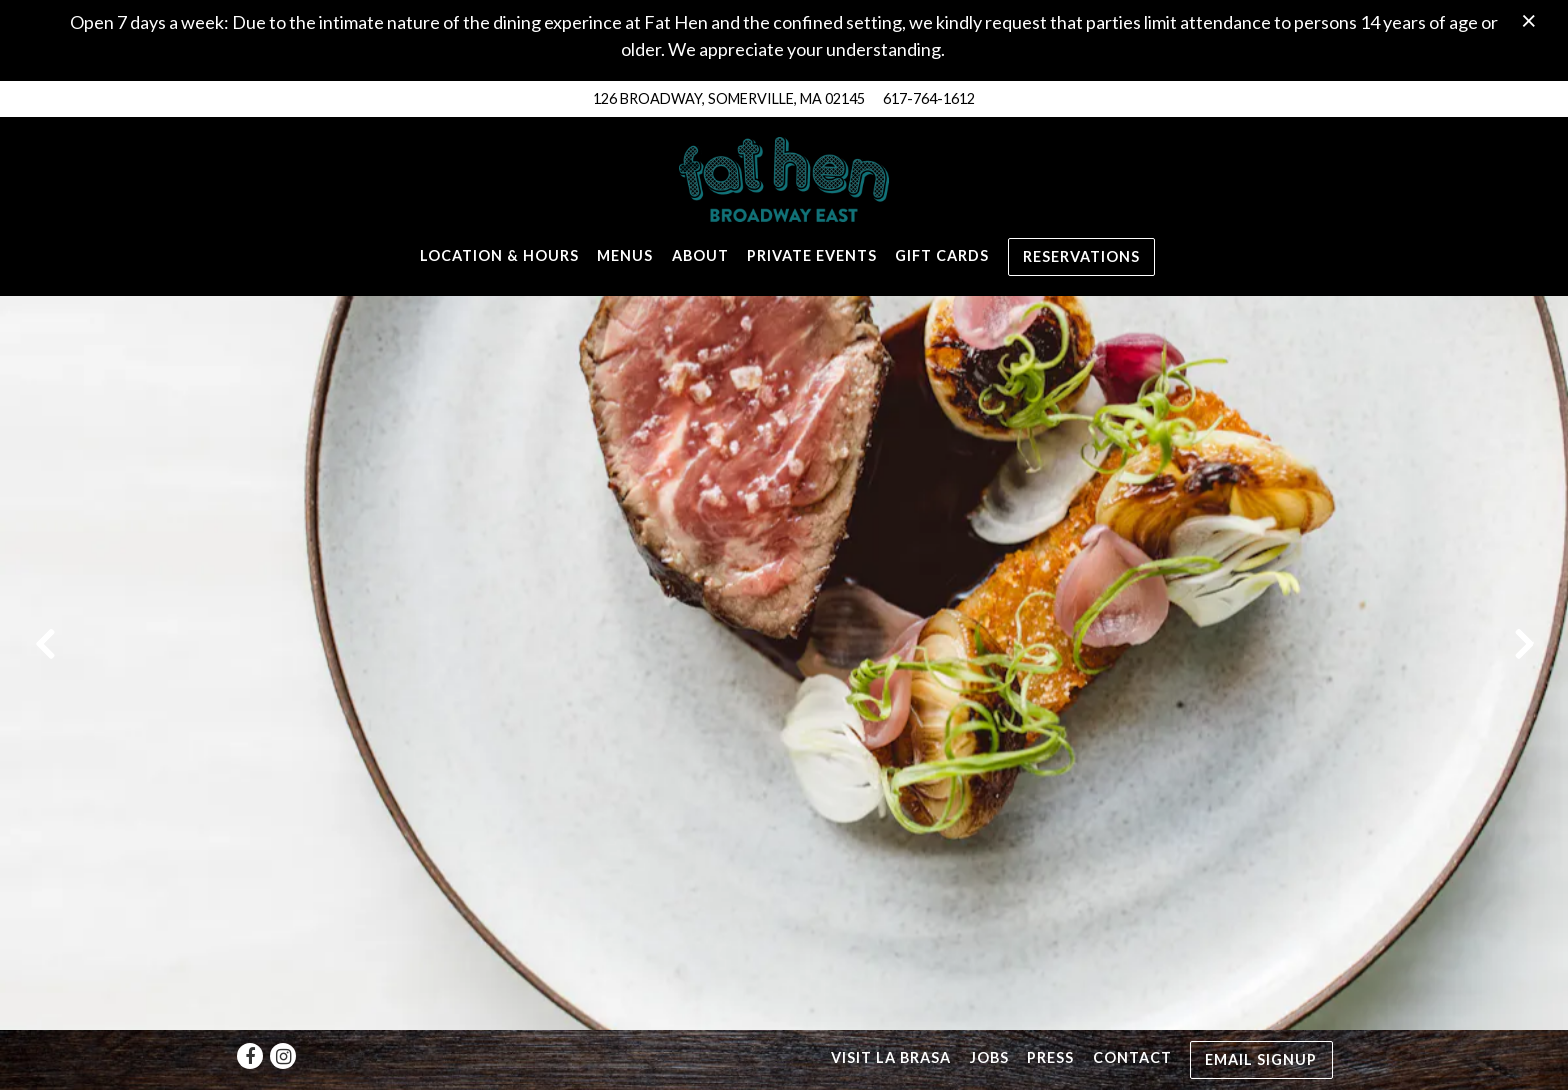 The height and width of the screenshot is (1090, 1568). I want to click on Visit La Brasa, so click(891, 1007).